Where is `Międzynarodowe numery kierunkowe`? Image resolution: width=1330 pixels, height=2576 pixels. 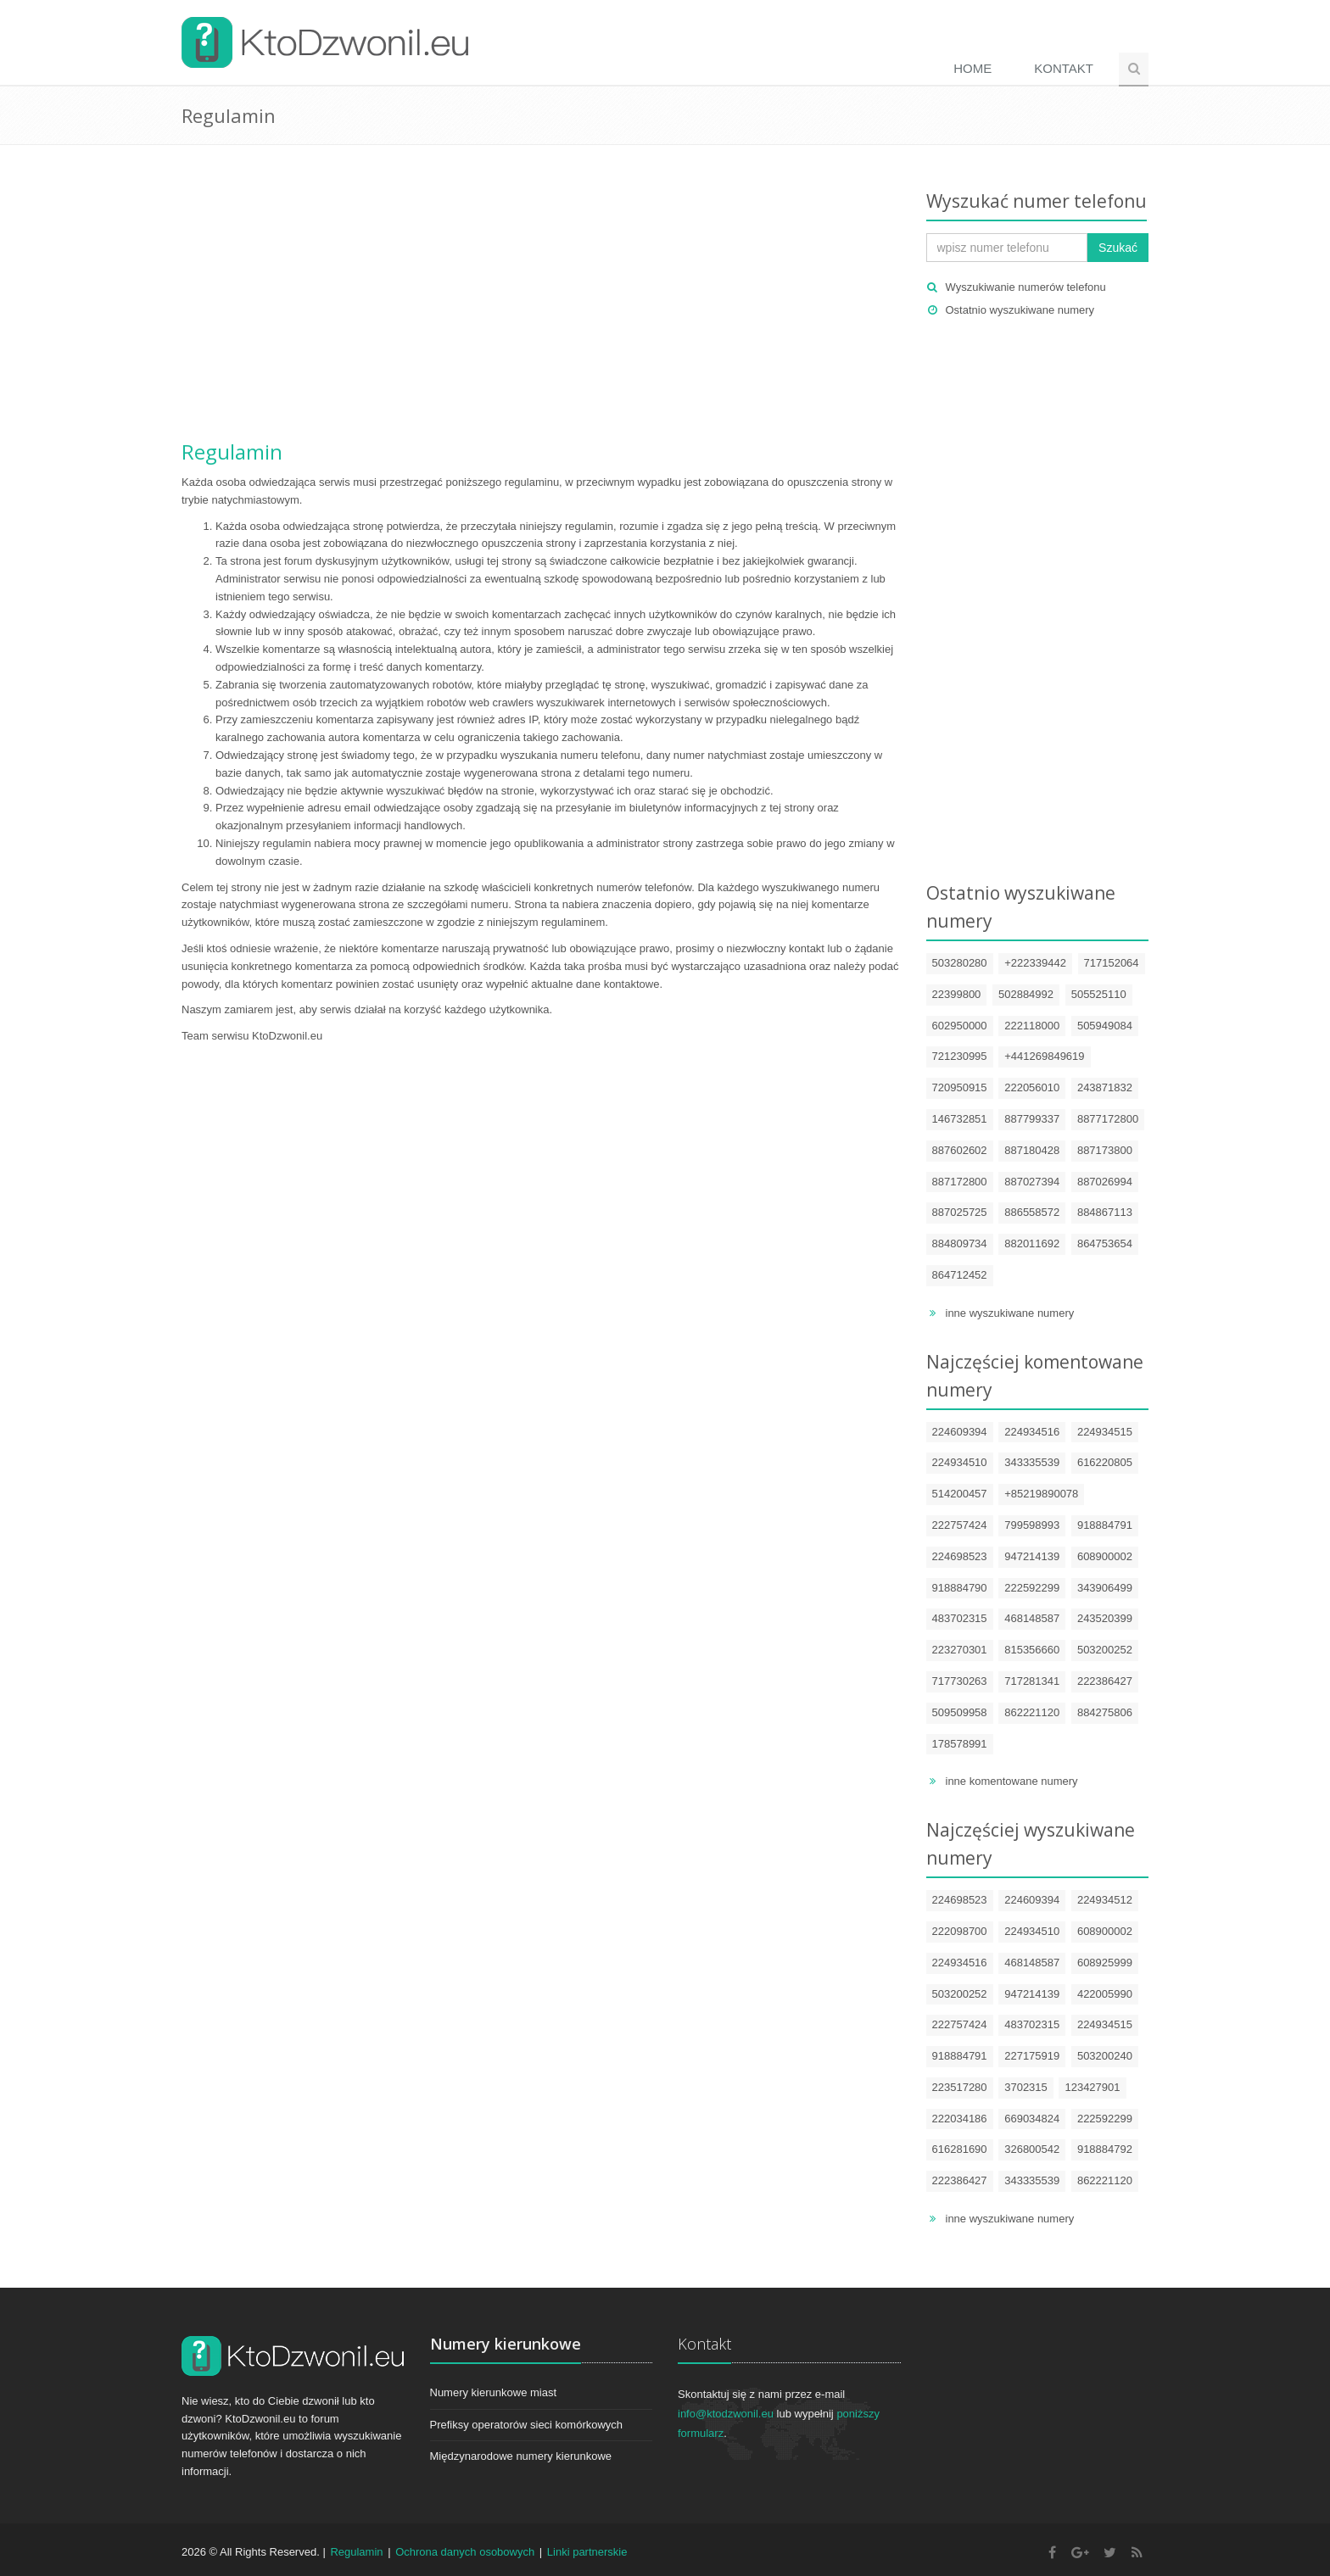 Międzynarodowe numery kierunkowe is located at coordinates (521, 2456).